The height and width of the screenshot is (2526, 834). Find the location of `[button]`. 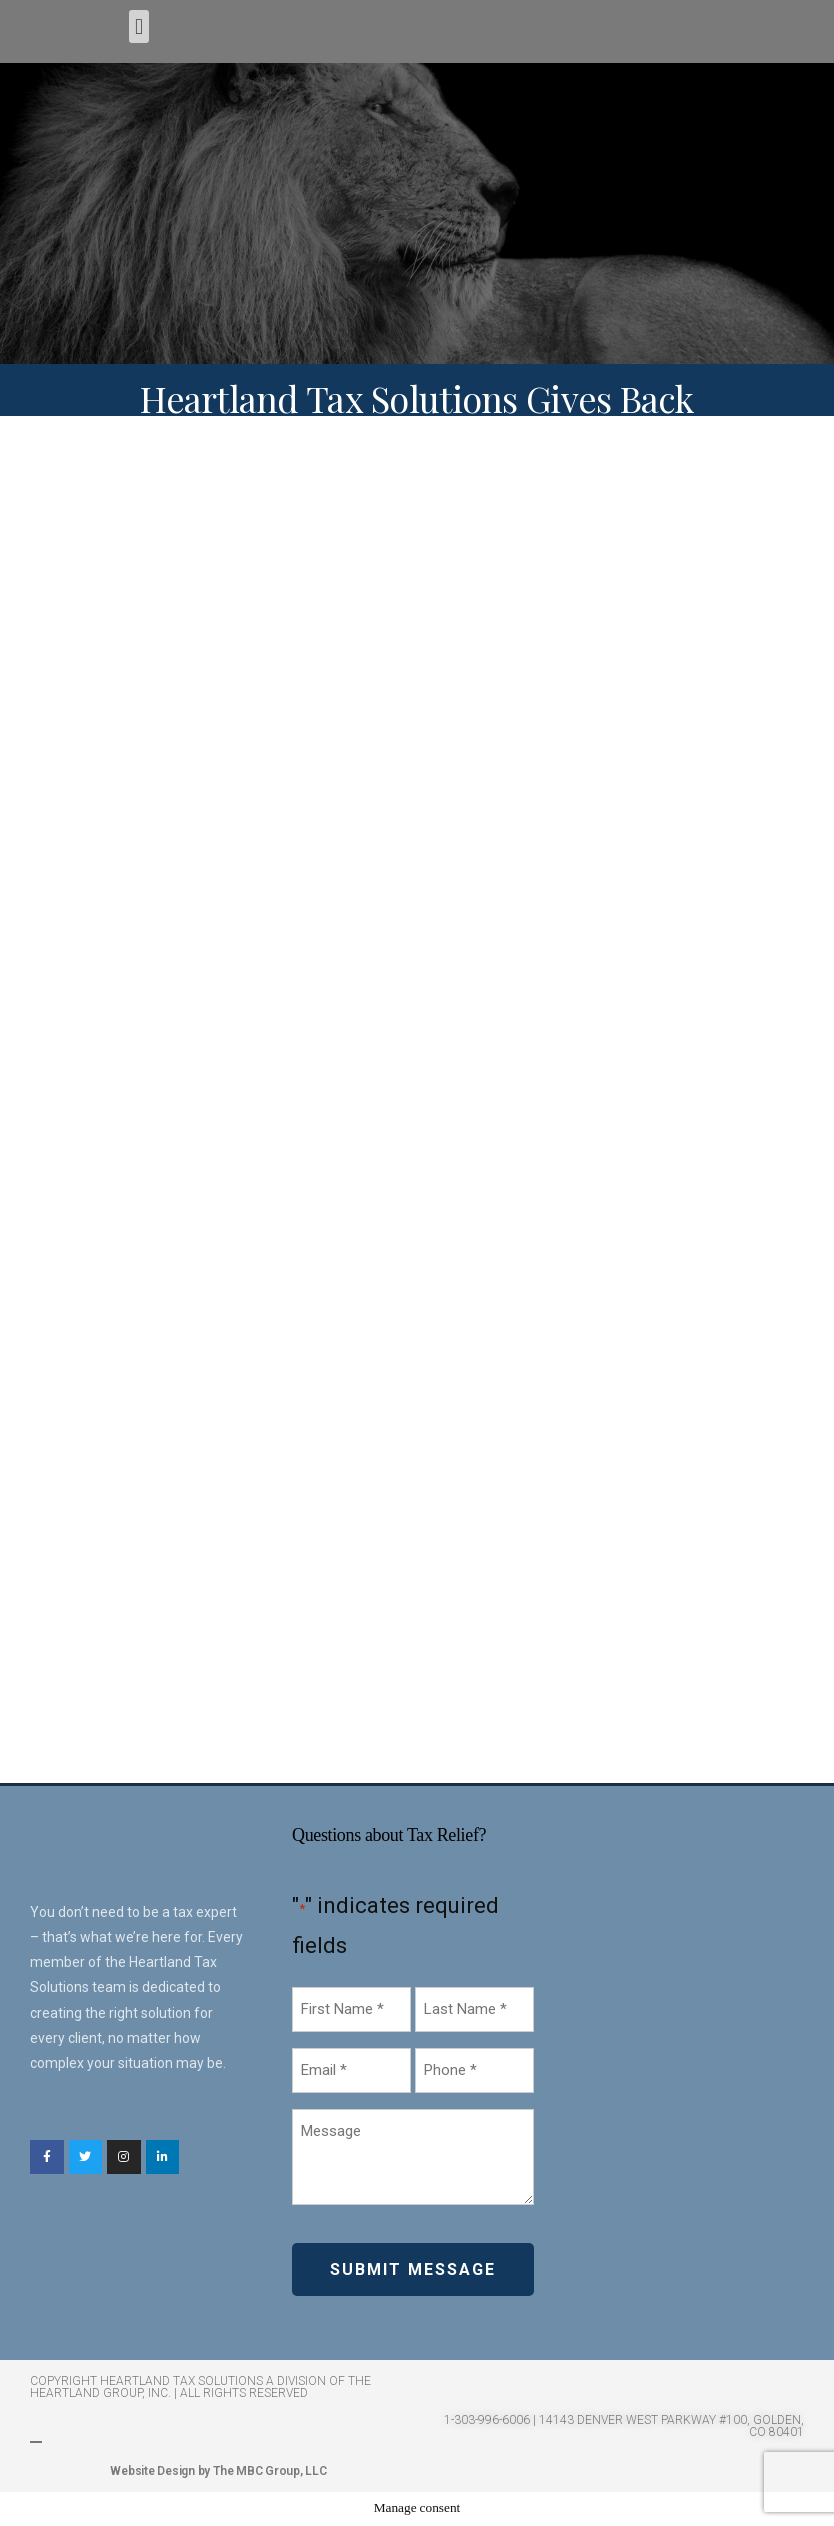

[button] is located at coordinates (138, 26).